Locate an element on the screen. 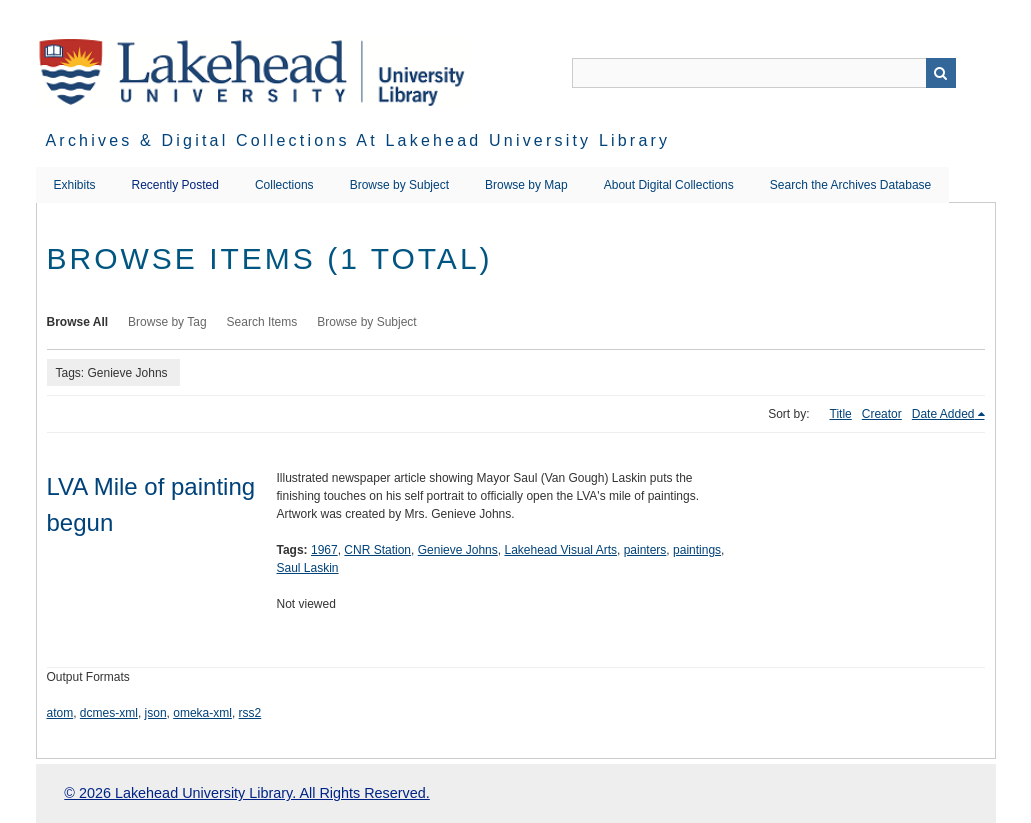 The width and height of the screenshot is (1031, 823). Browse by Subject is located at coordinates (399, 185).